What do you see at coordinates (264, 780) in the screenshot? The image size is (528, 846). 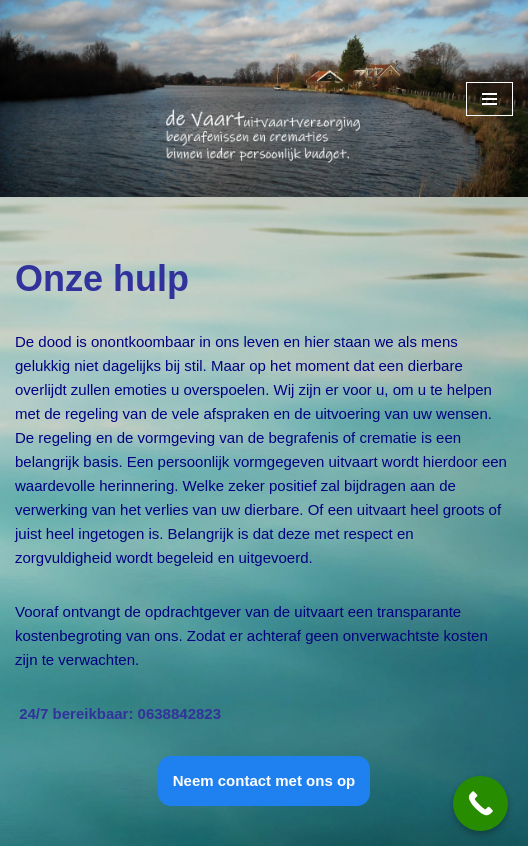 I see `Neem contact met ons op` at bounding box center [264, 780].